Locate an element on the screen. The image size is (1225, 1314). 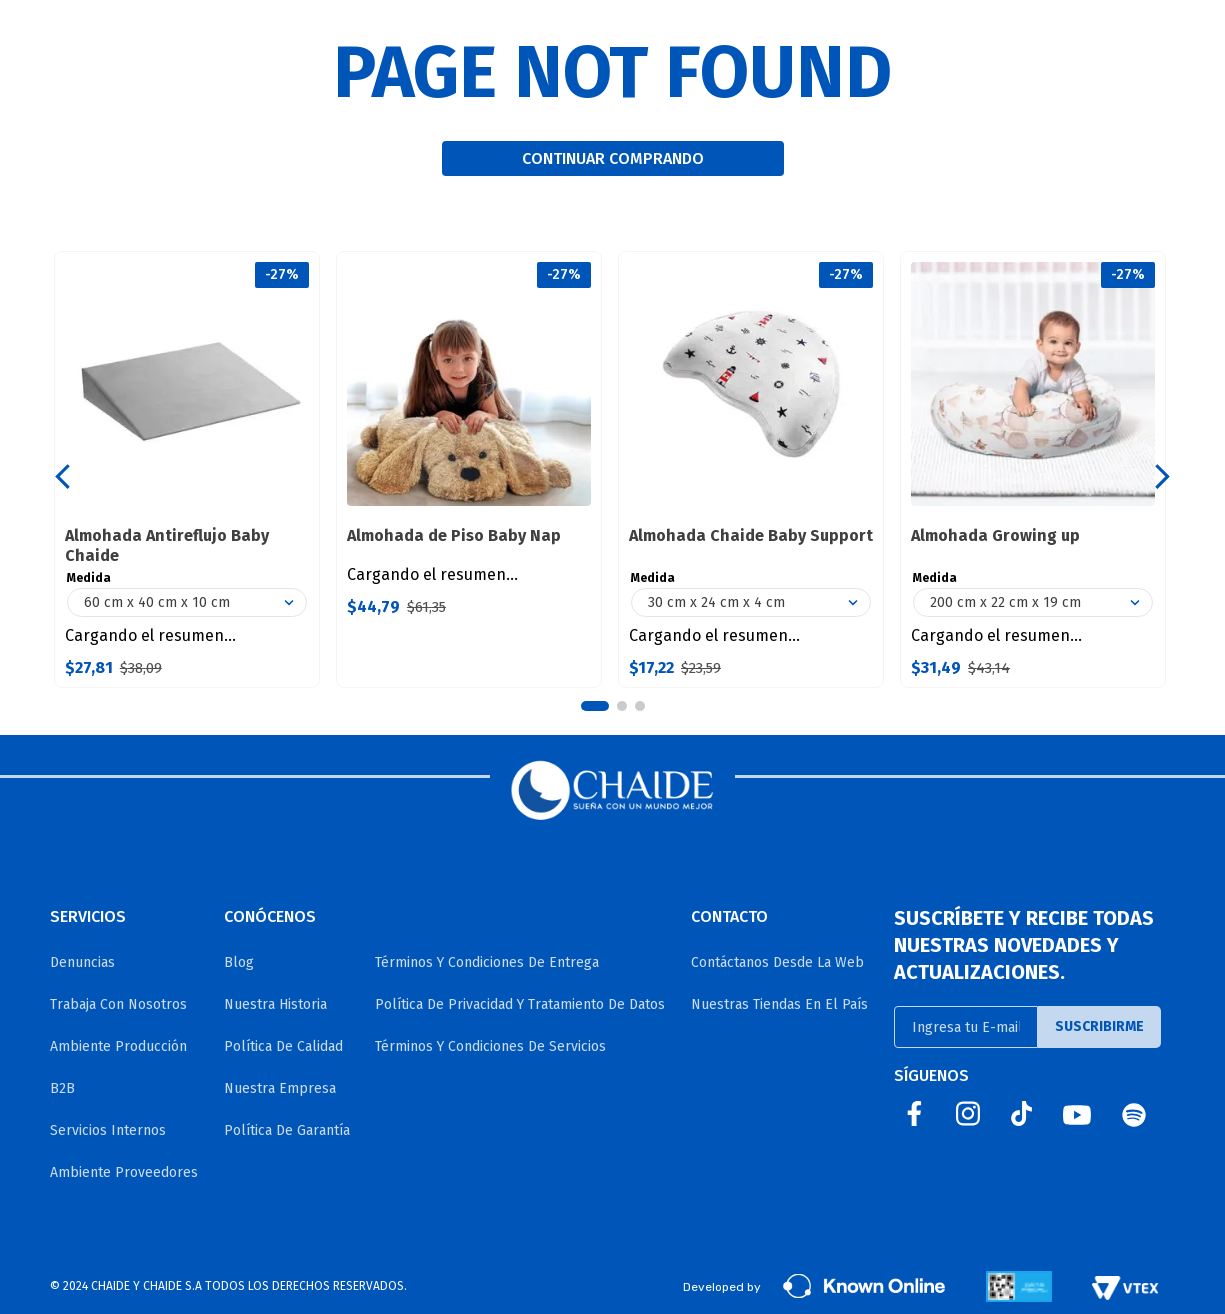
[Previous Slide] is located at coordinates (62, 476).